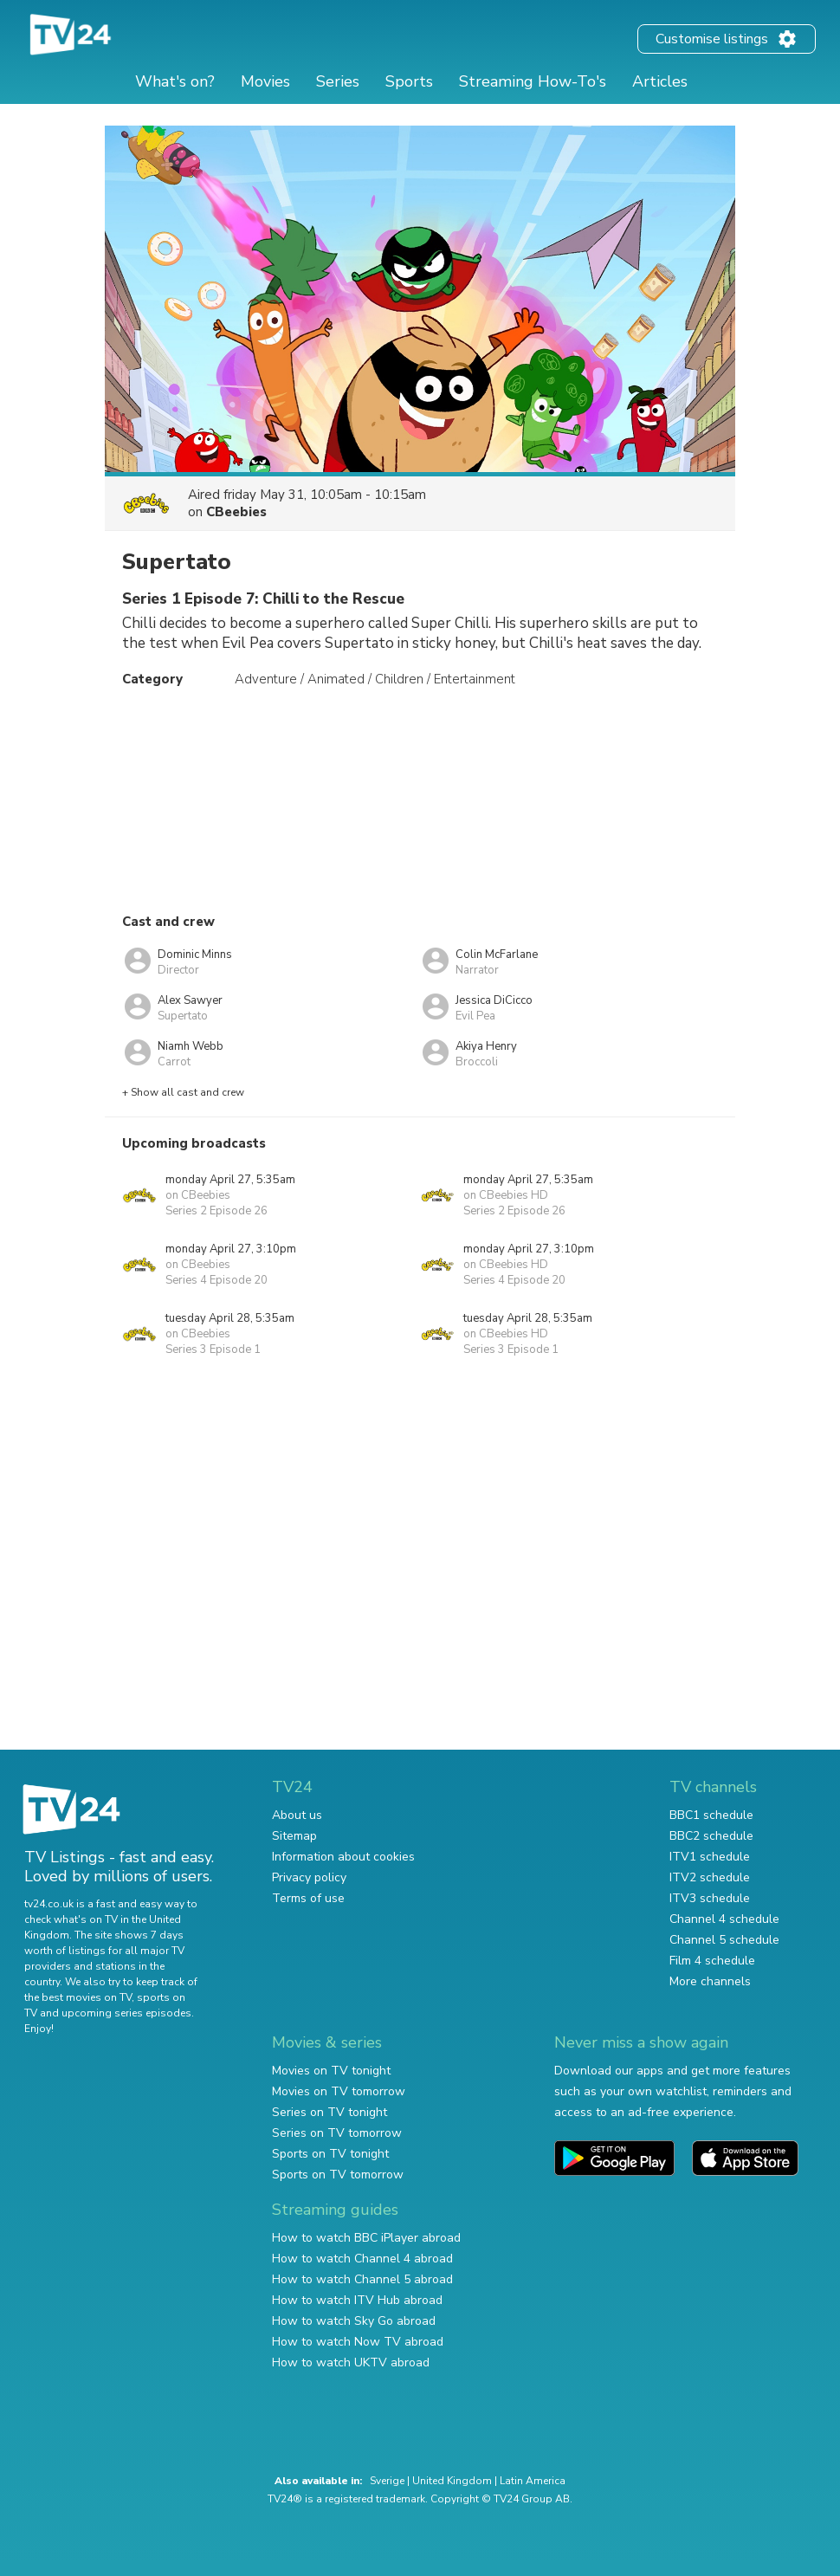  What do you see at coordinates (126, 2013) in the screenshot?
I see `upcoming series episodes` at bounding box center [126, 2013].